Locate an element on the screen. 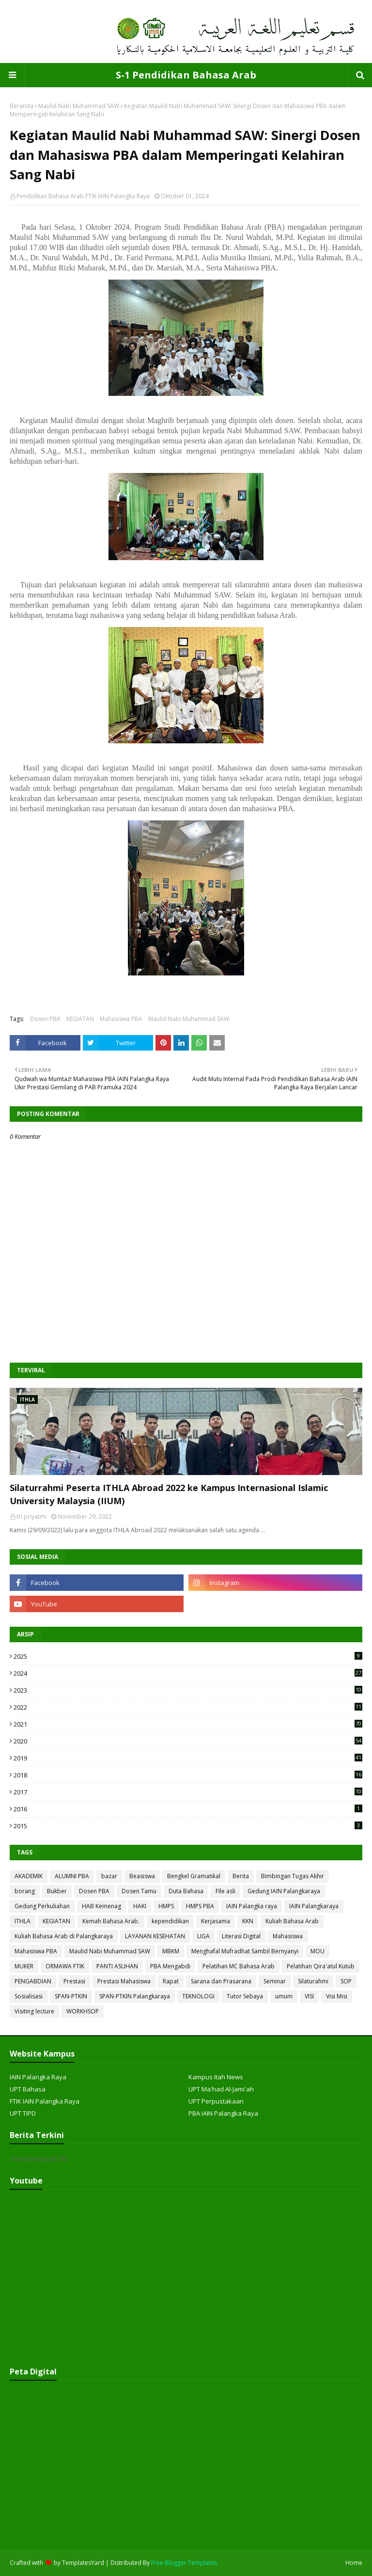  UPT TIPD is located at coordinates (23, 2113).